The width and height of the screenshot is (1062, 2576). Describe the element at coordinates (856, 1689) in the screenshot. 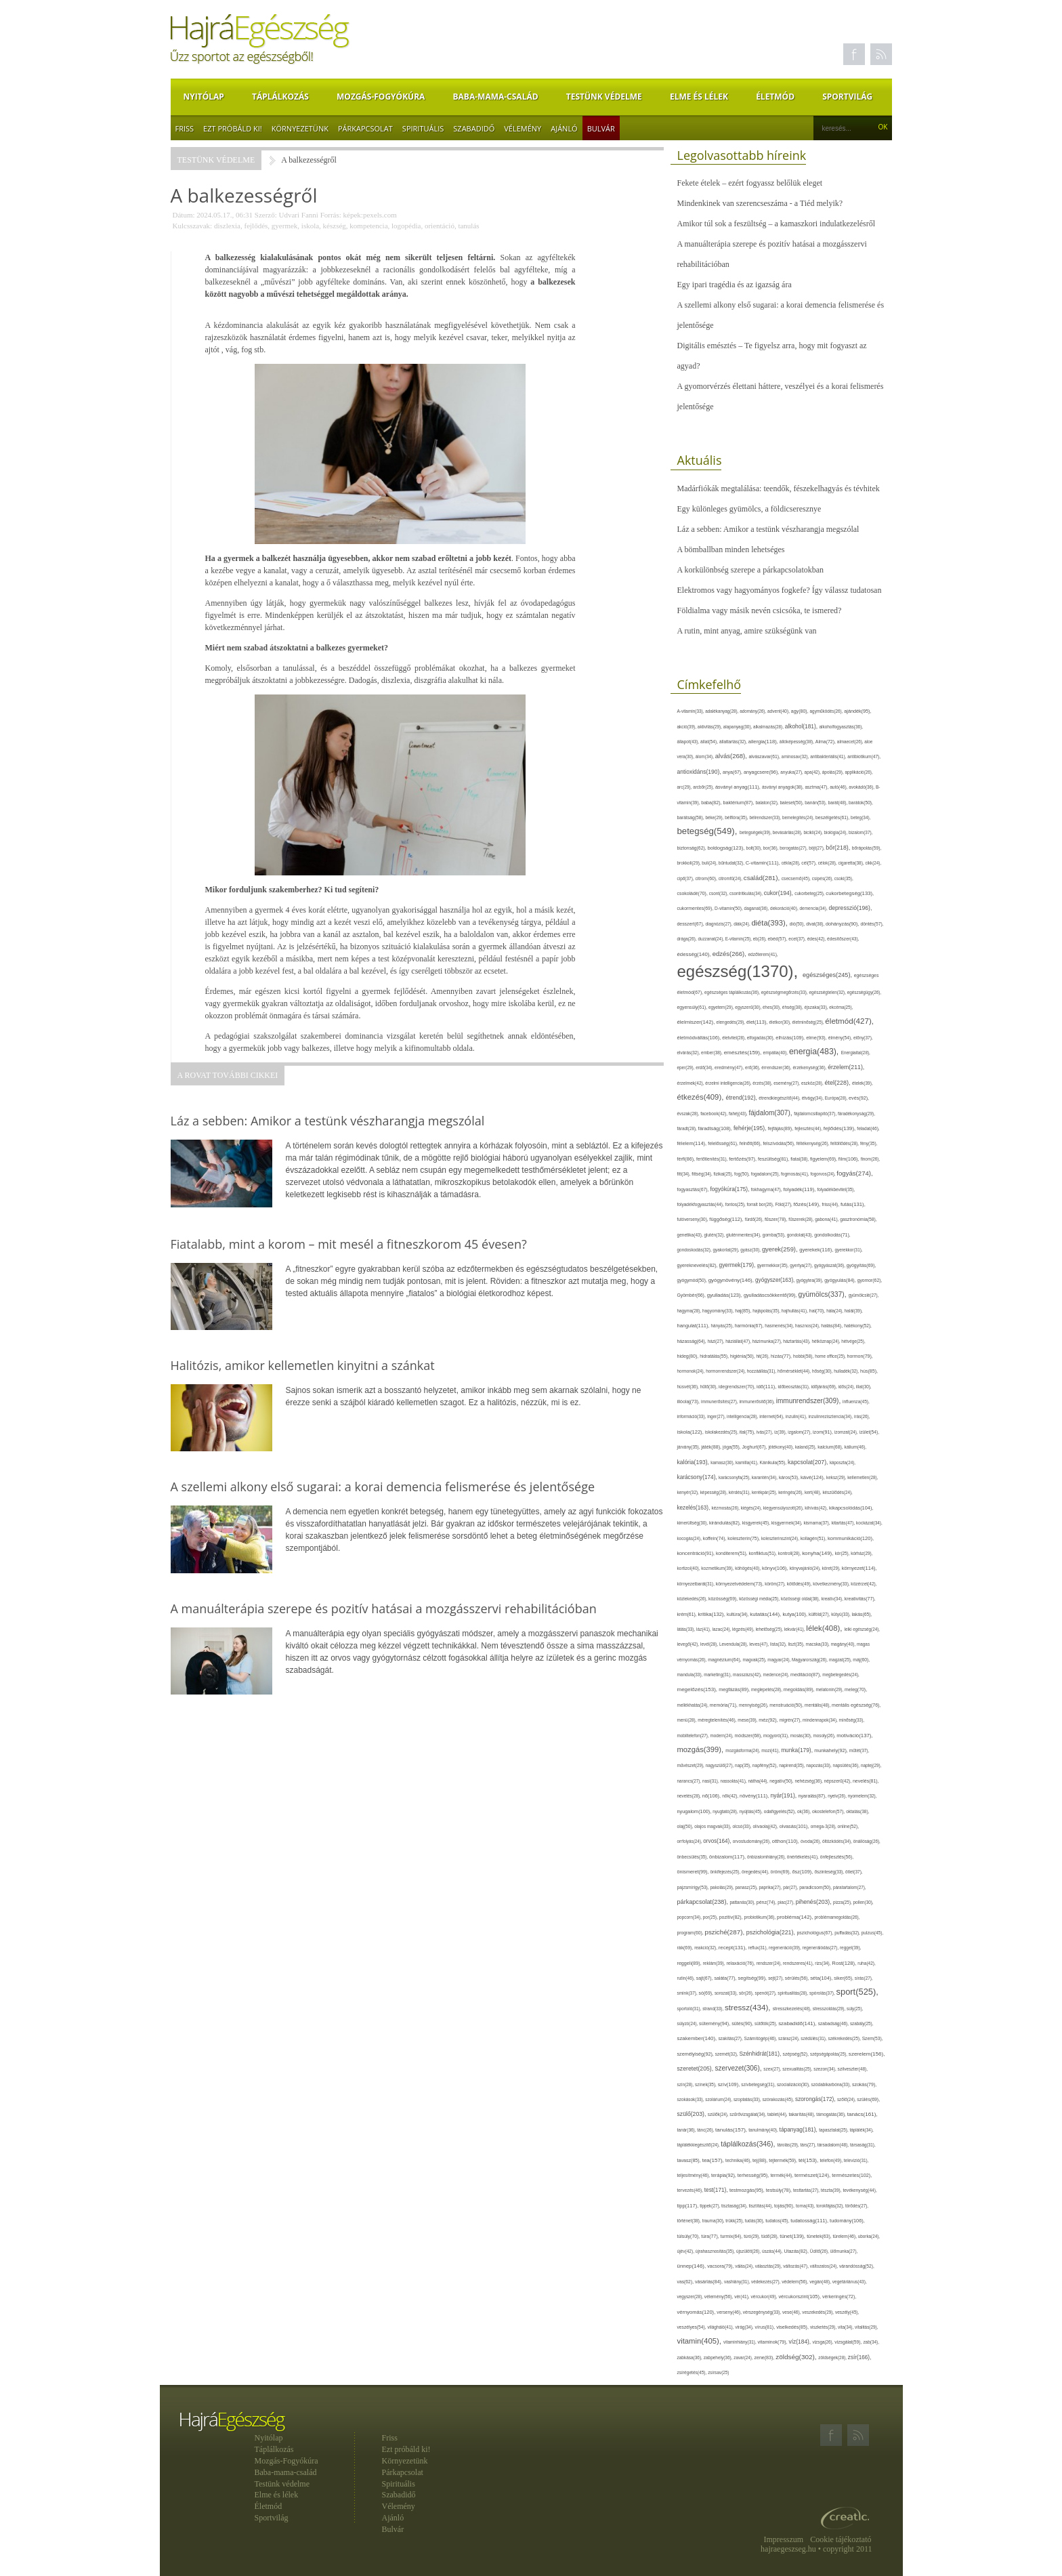

I see `meleg(70),` at that location.